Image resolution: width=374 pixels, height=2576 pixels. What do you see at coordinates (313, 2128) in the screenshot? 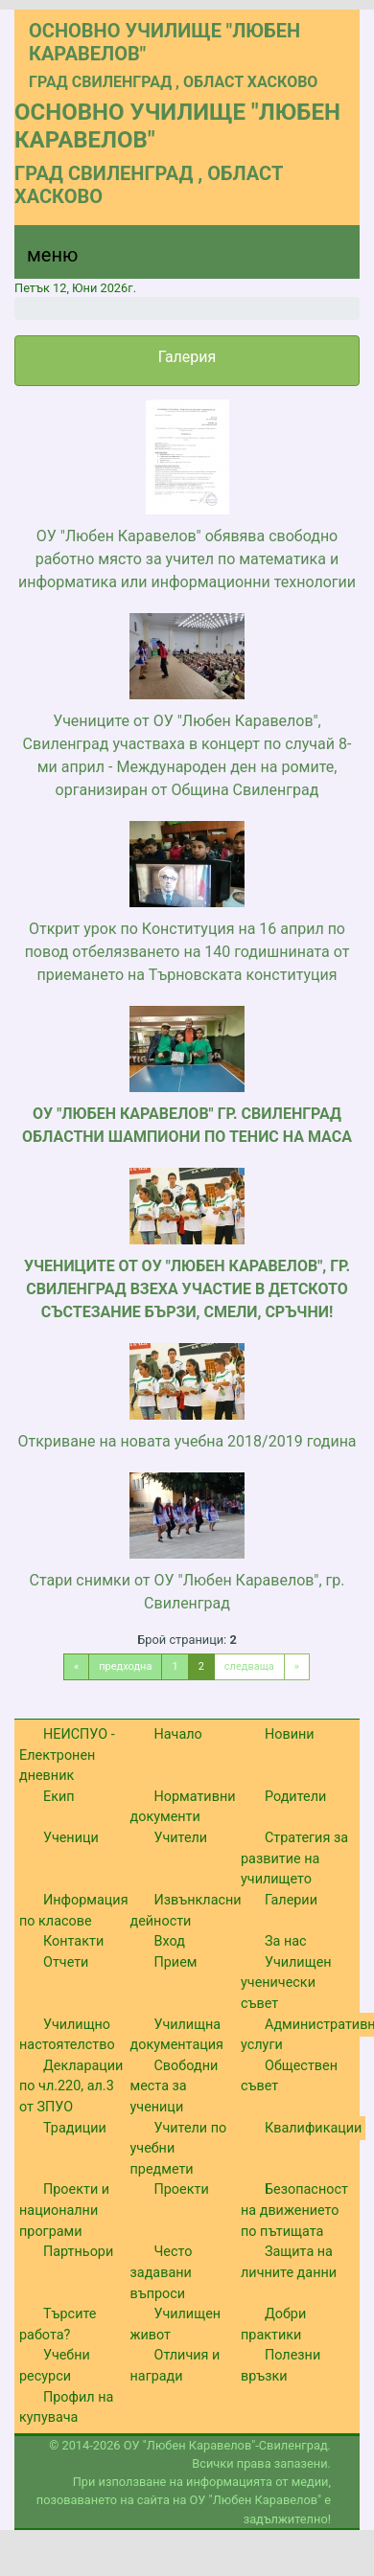
I see `Квалификации` at bounding box center [313, 2128].